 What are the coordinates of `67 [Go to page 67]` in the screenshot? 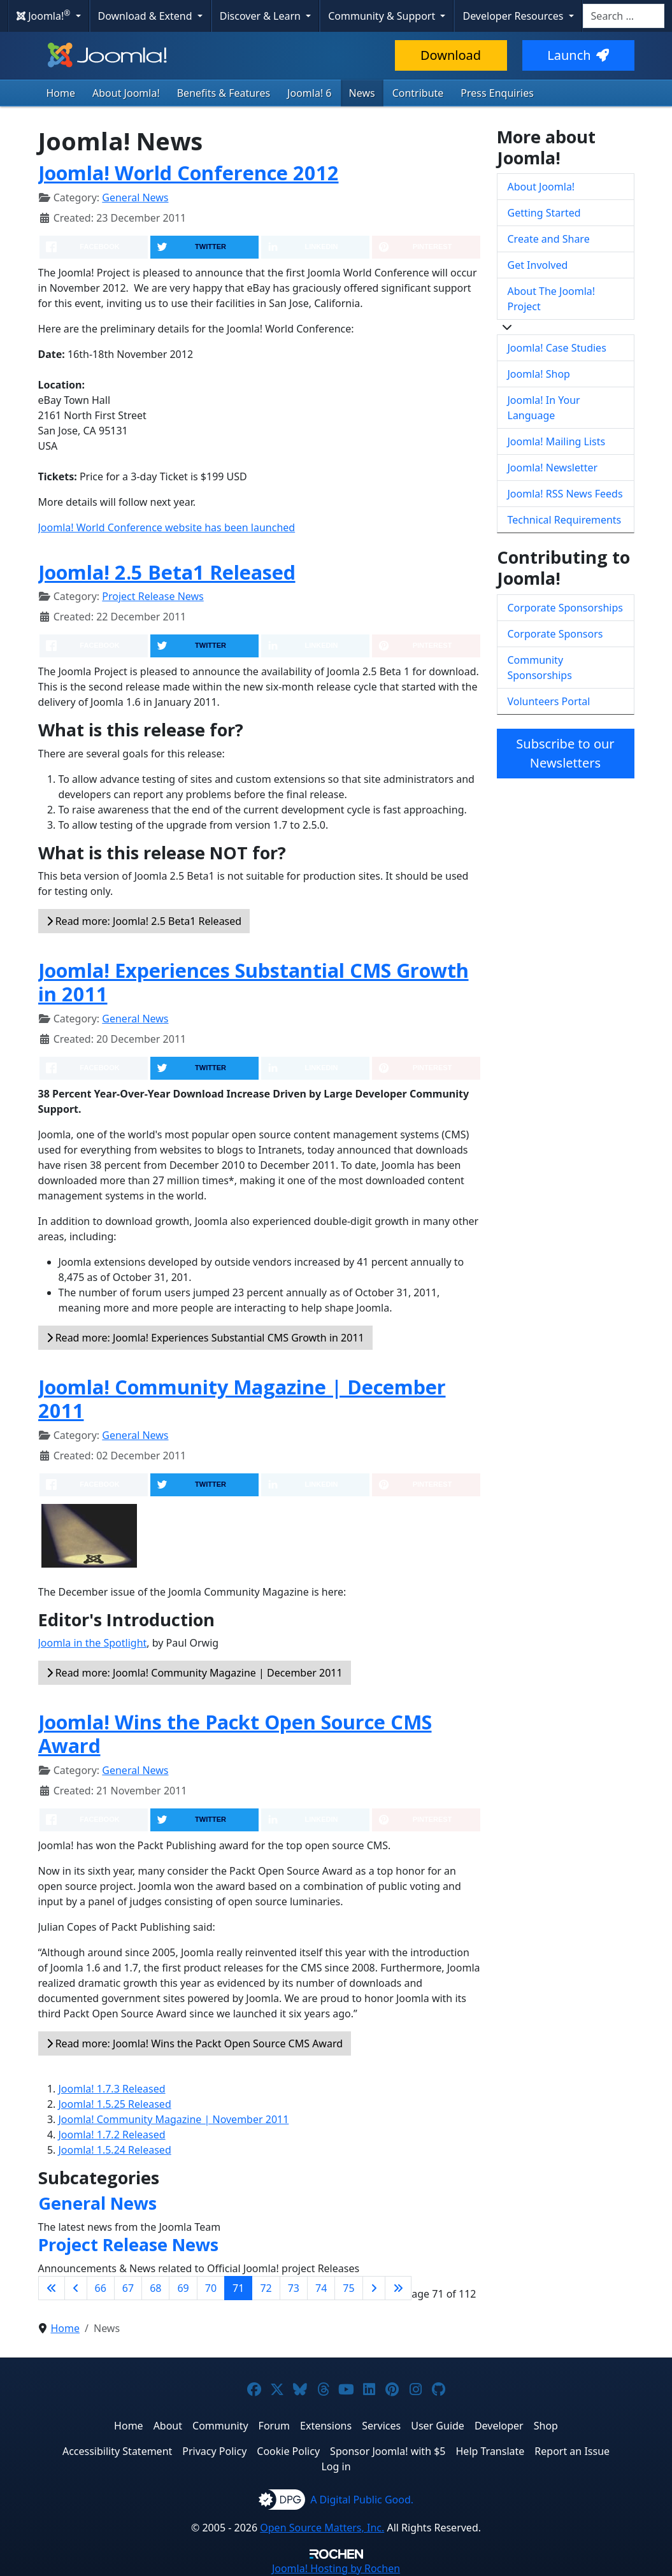 It's located at (128, 2288).